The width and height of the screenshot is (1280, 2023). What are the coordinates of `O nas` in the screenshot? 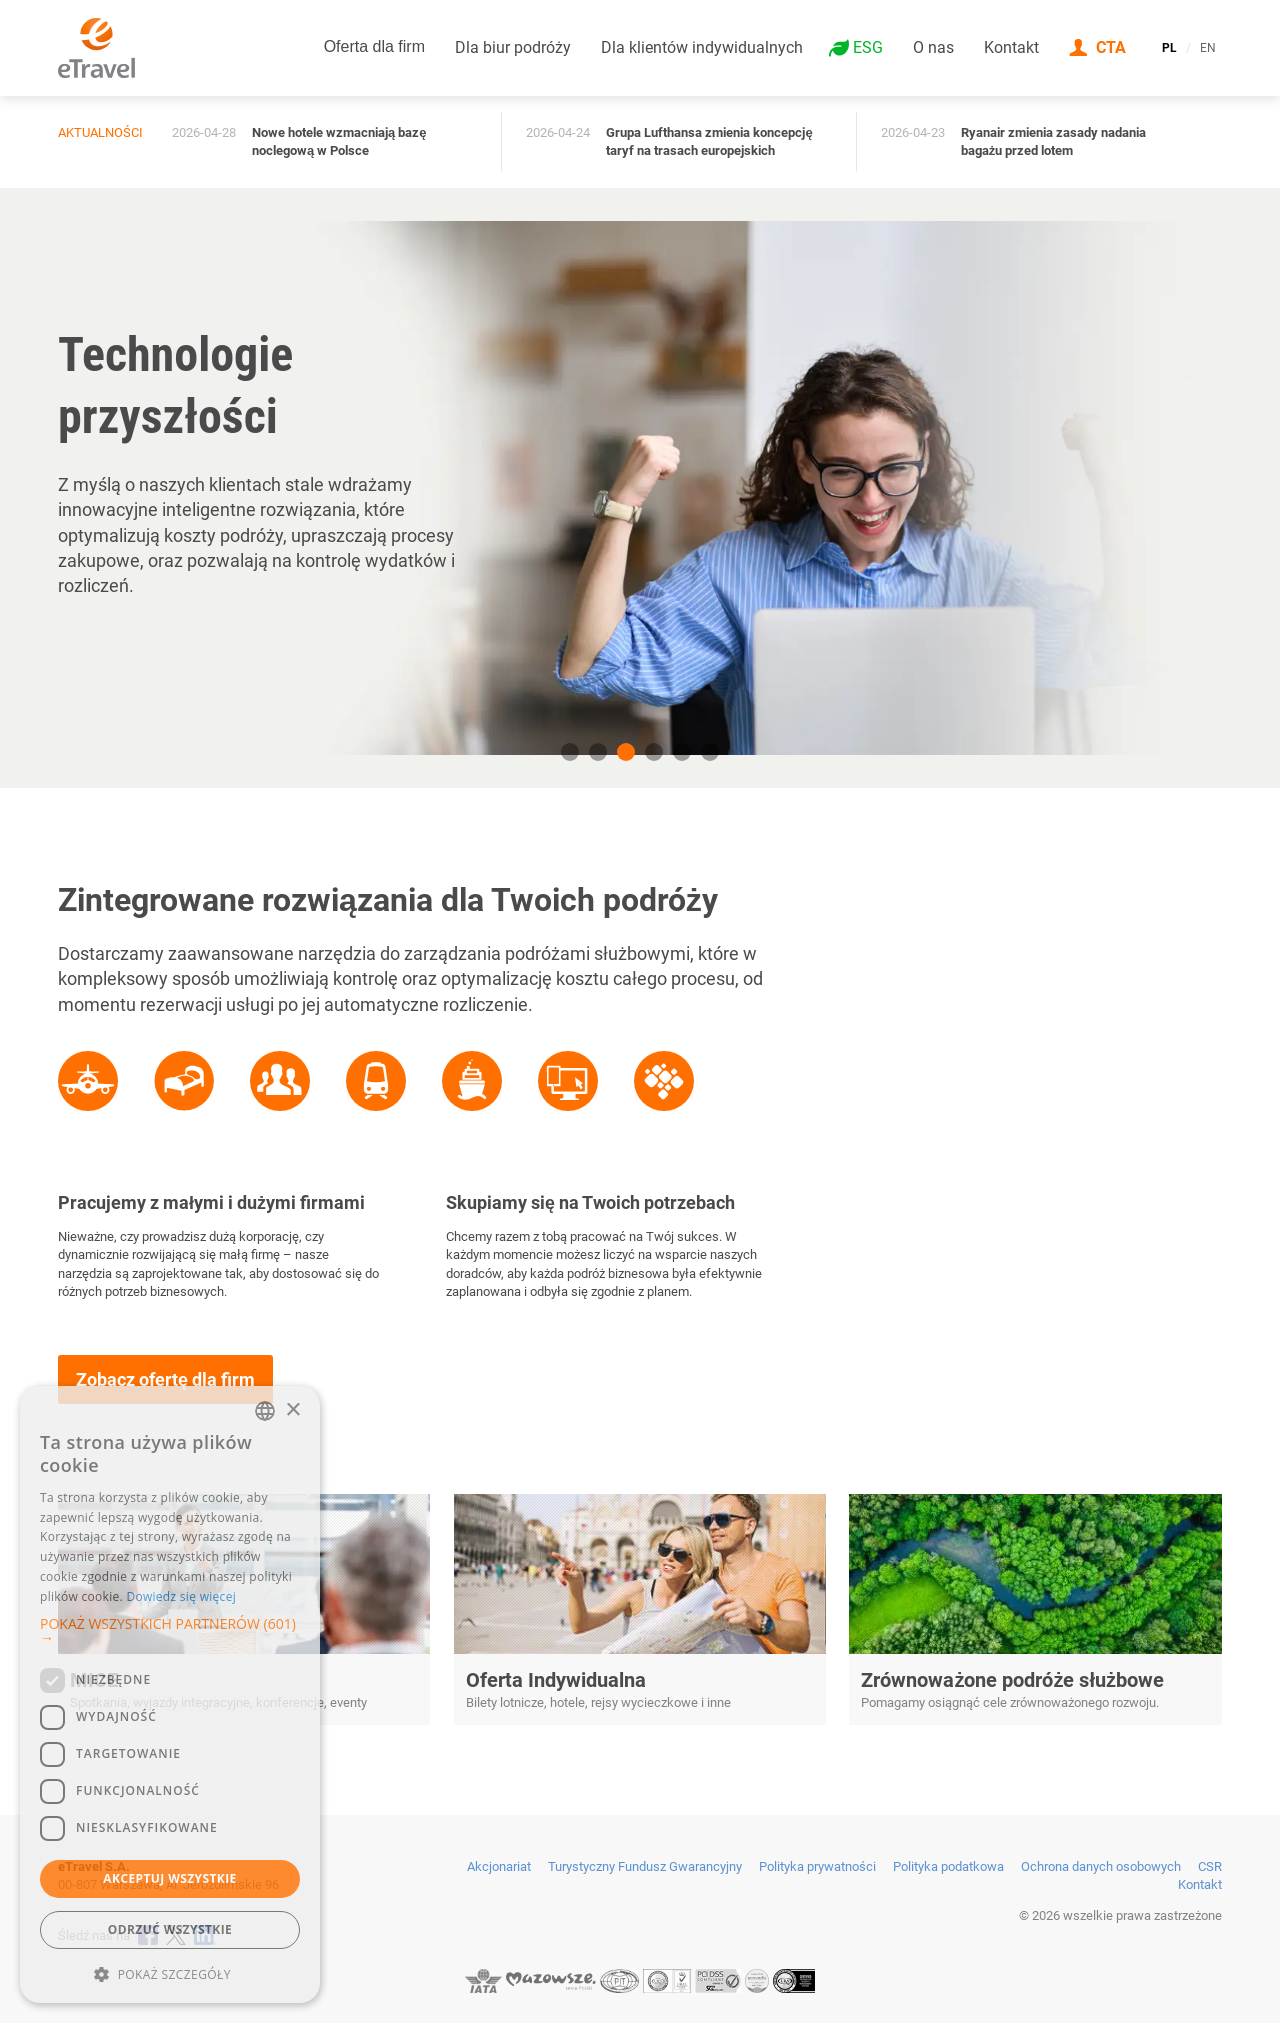 It's located at (933, 47).